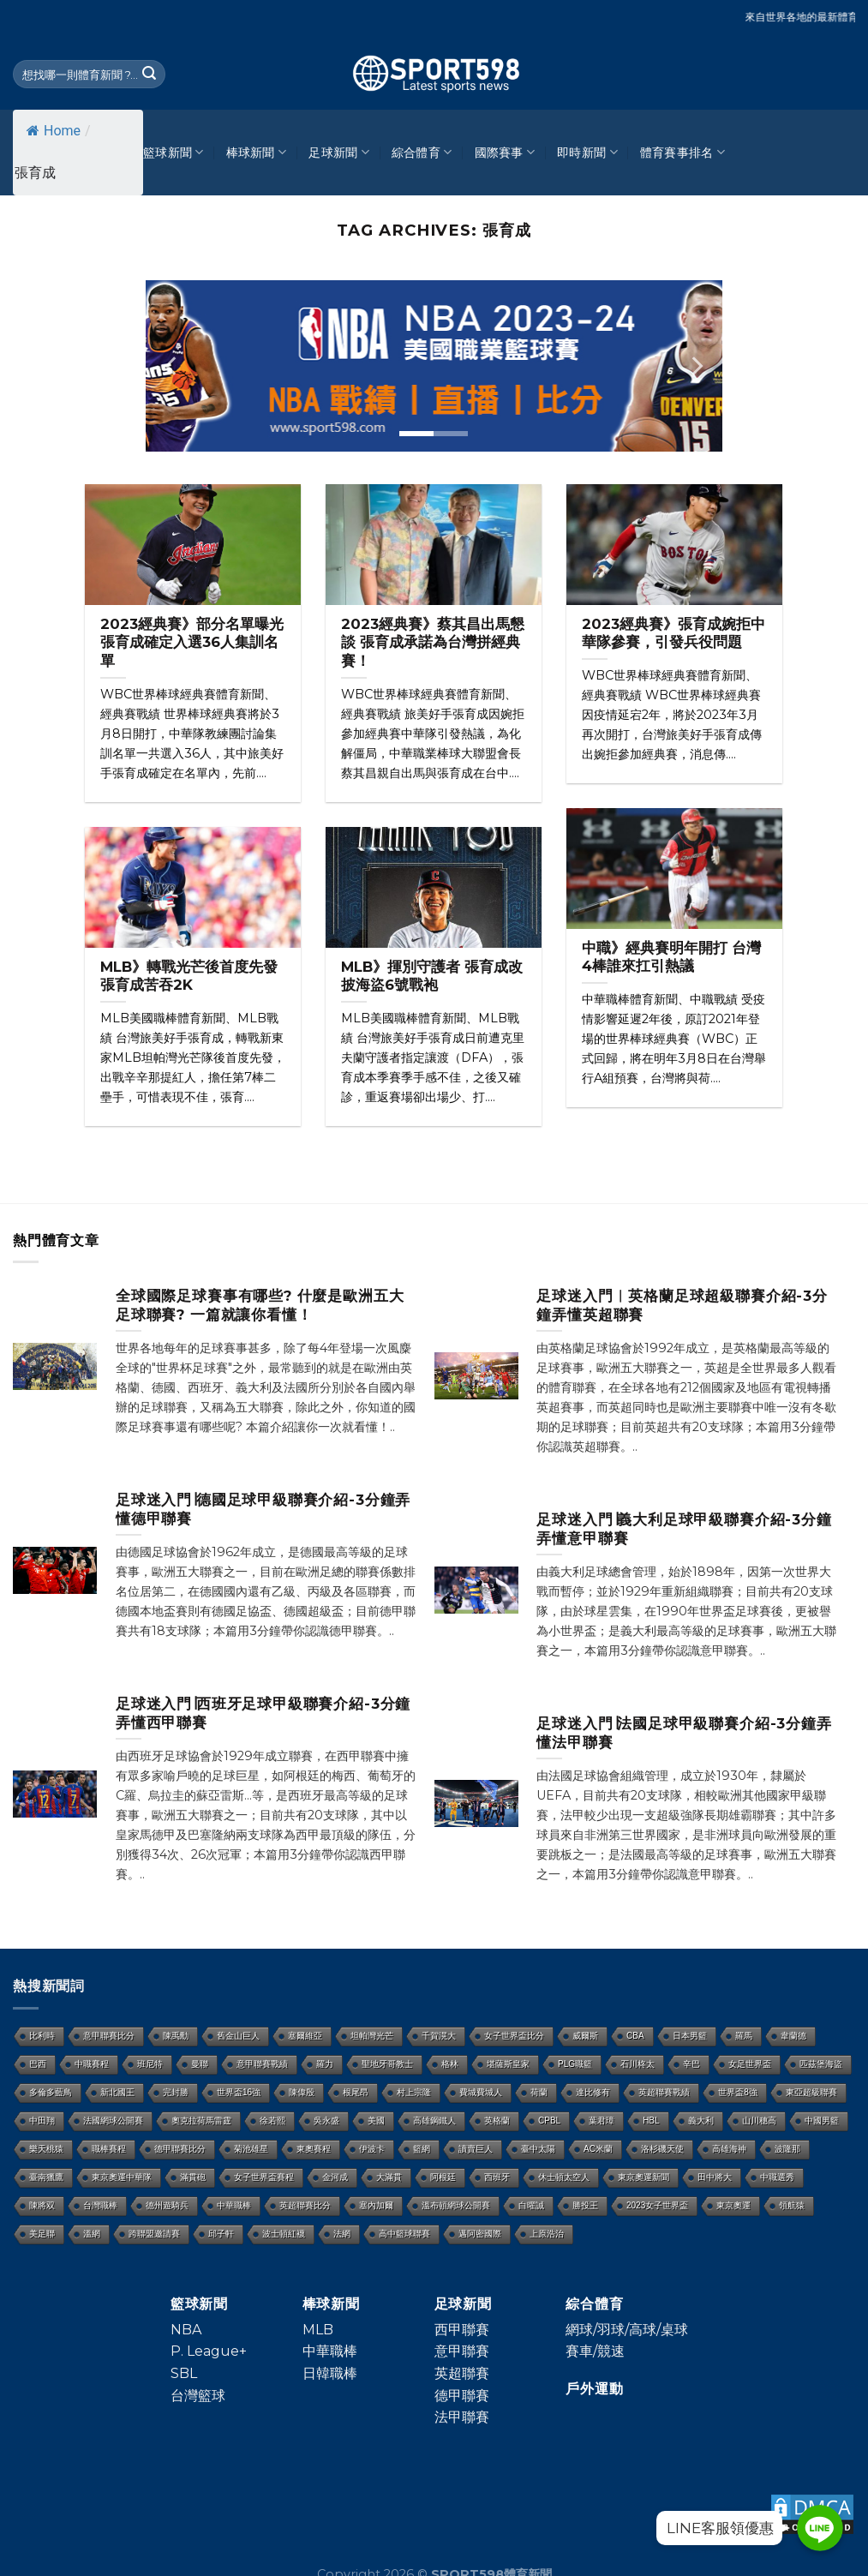 This screenshot has height=2576, width=868. What do you see at coordinates (256, 152) in the screenshot?
I see `棒球新聞` at bounding box center [256, 152].